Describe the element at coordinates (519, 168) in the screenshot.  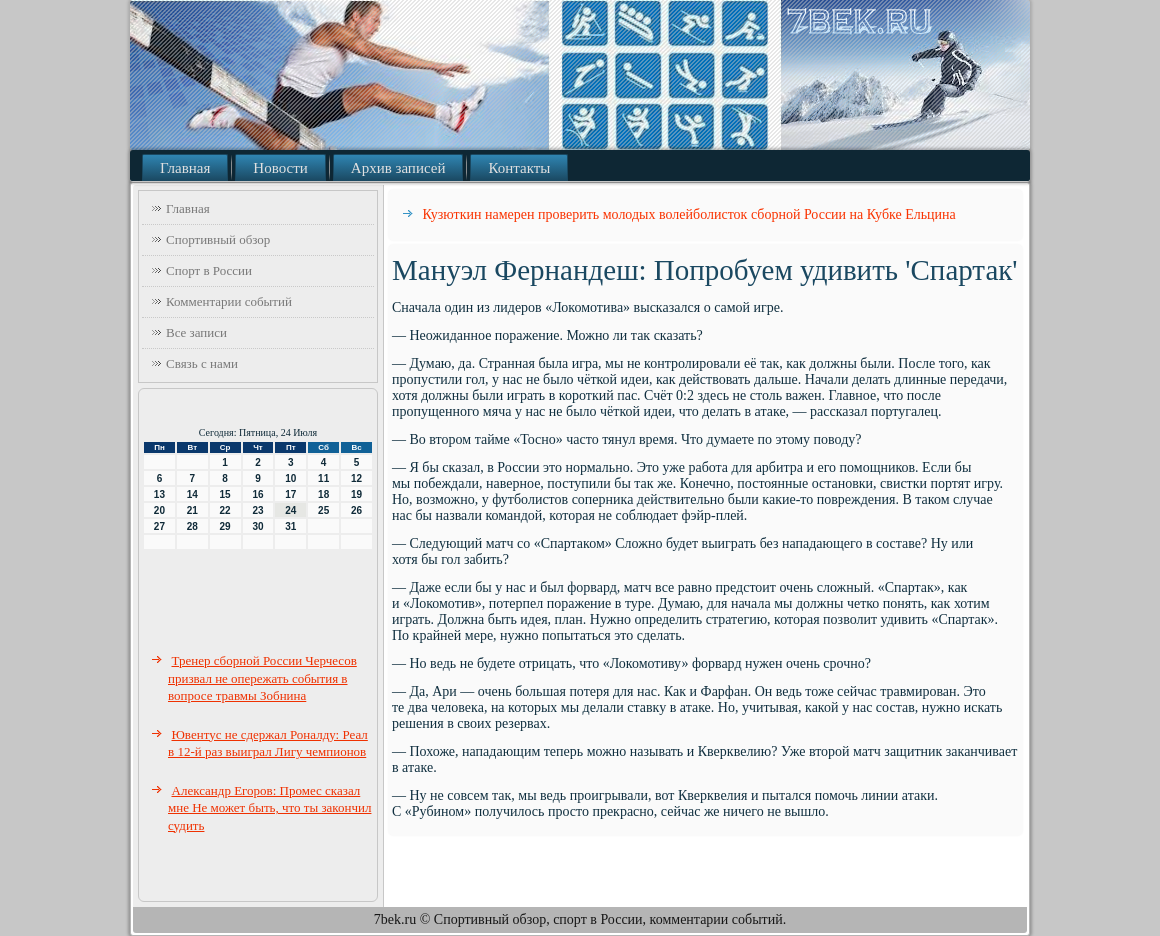
I see `Контакты` at that location.